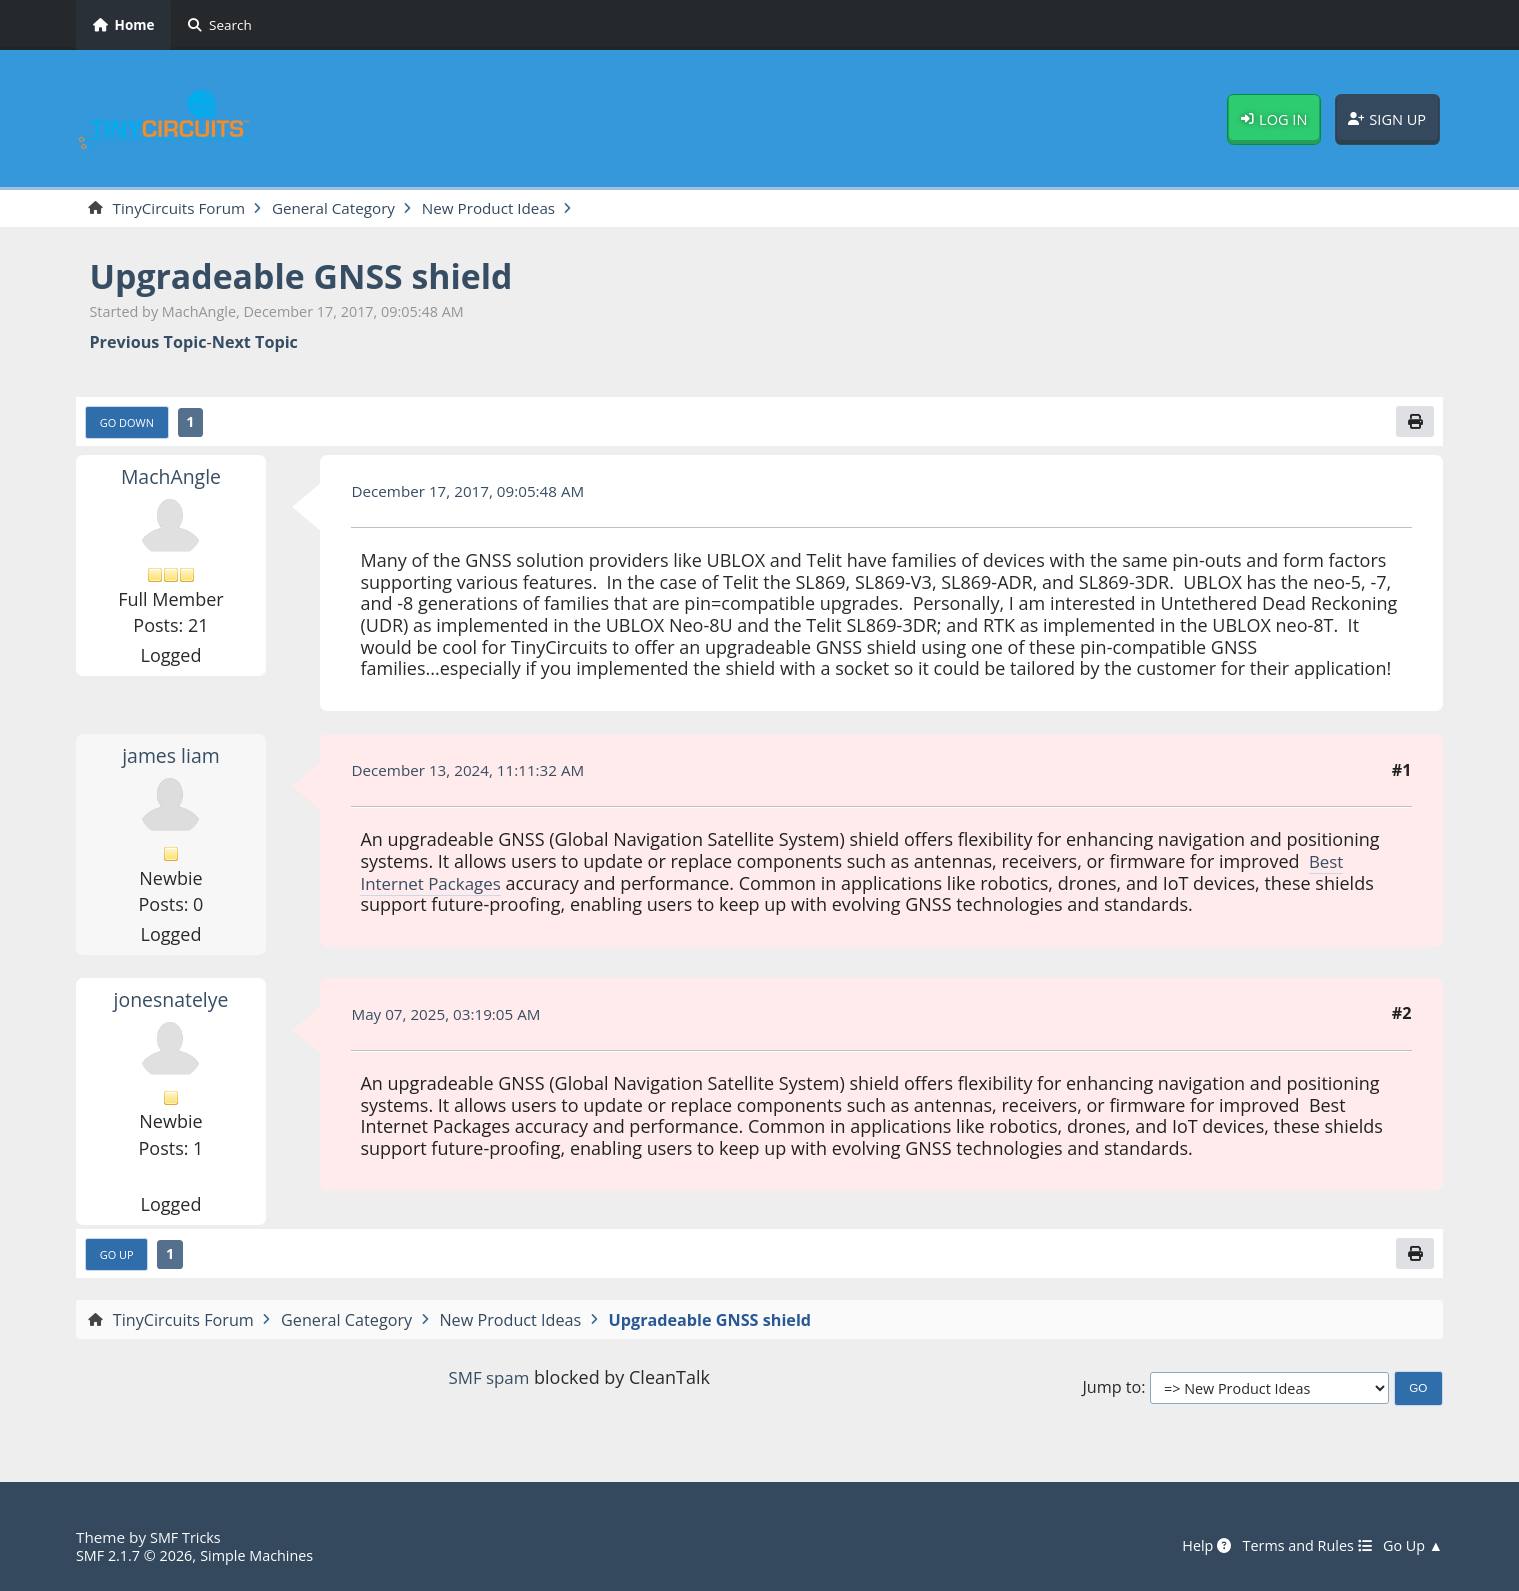 Image resolution: width=1519 pixels, height=1591 pixels. I want to click on Jump to, so click(1111, 1392).